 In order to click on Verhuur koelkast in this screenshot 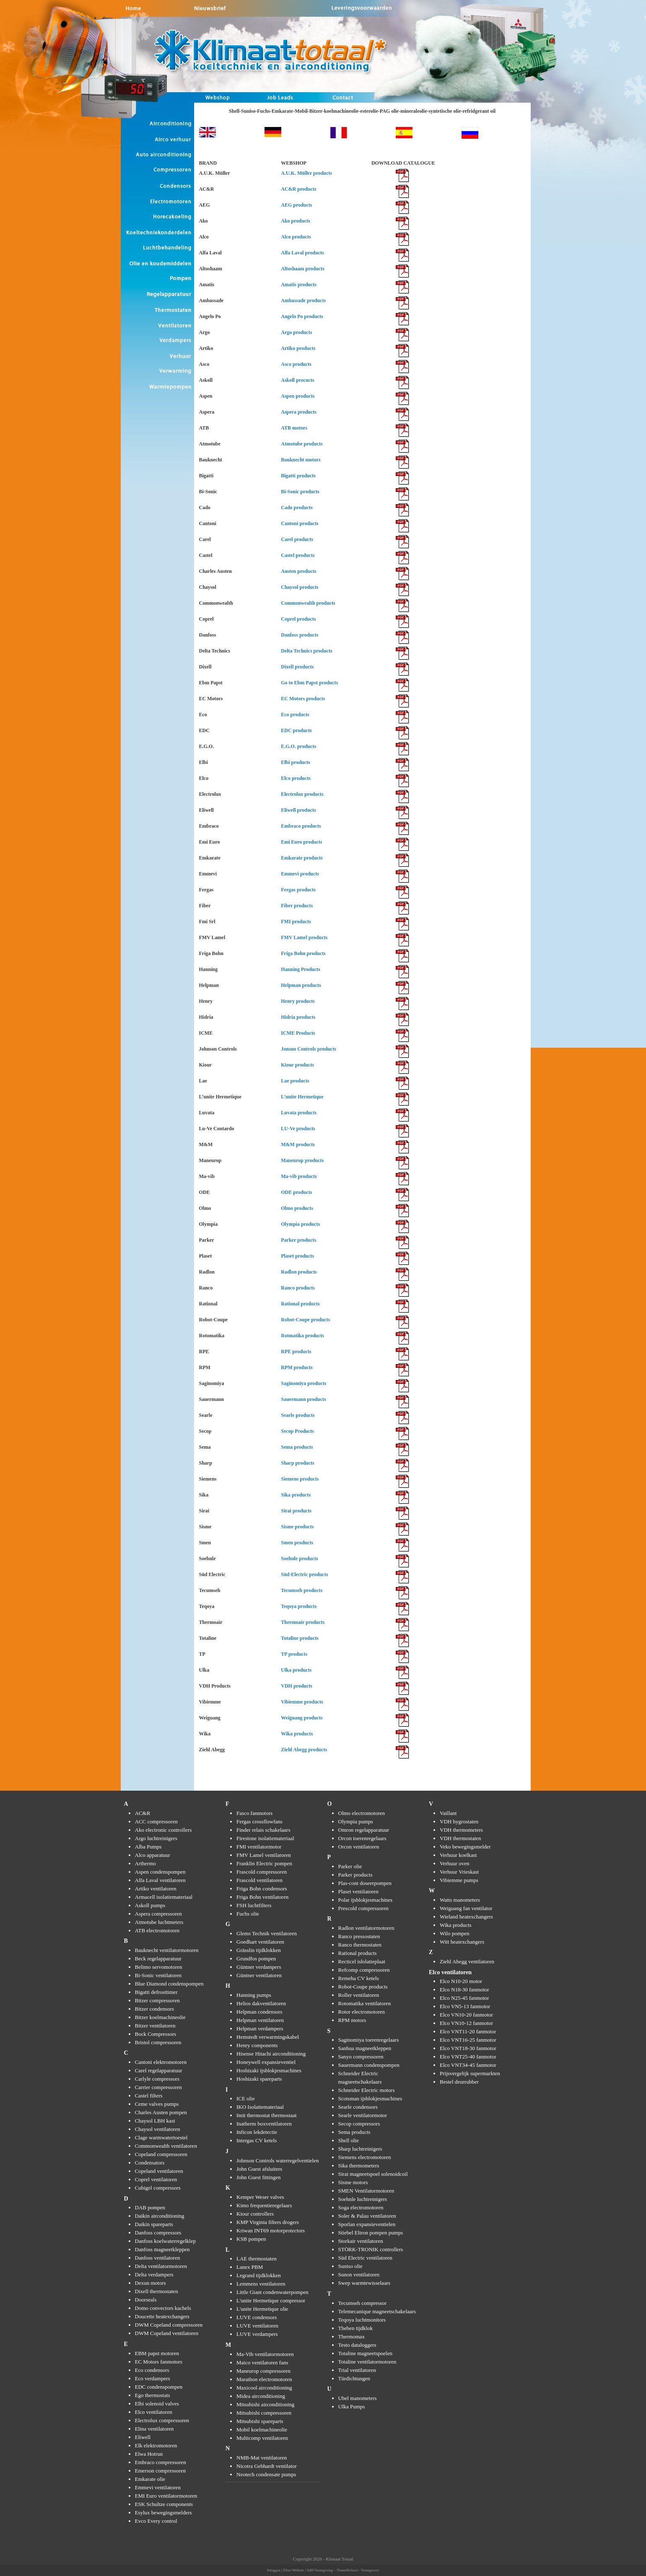, I will do `click(458, 1855)`.